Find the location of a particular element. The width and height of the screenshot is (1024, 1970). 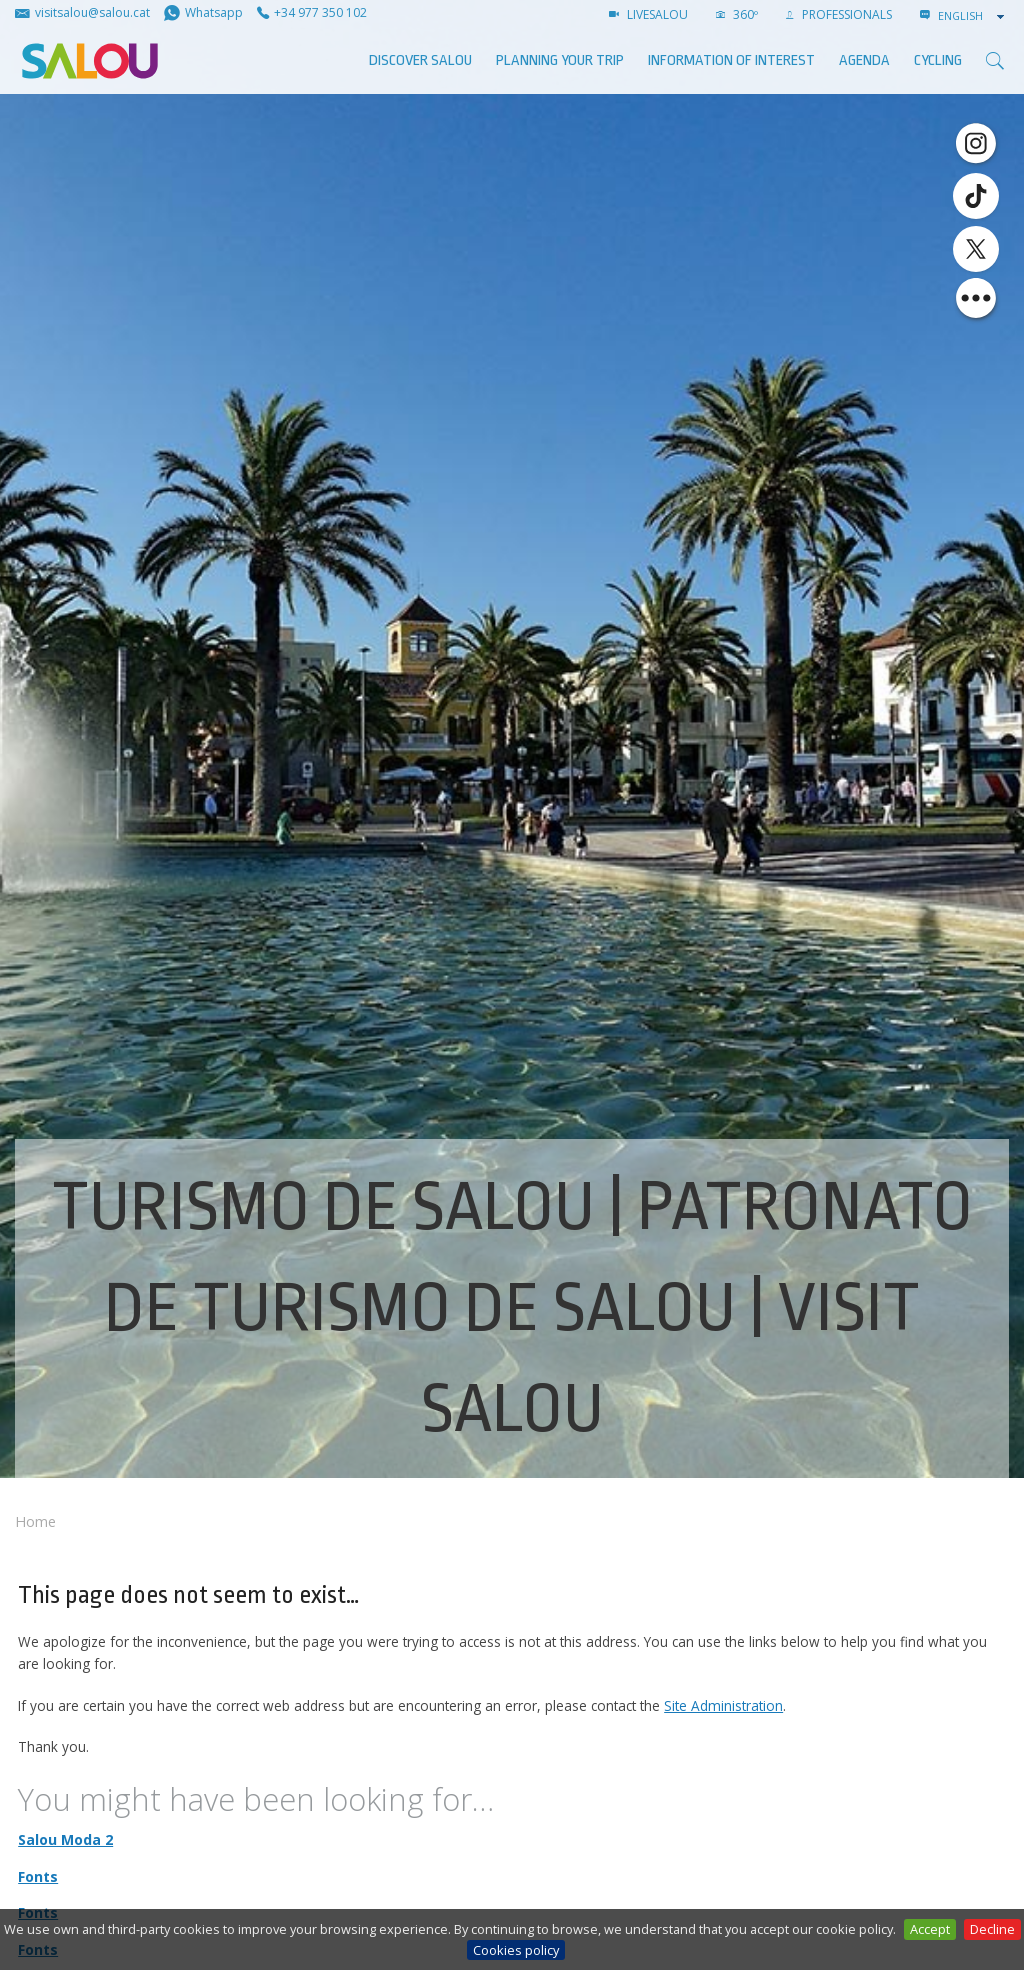

Cycling is located at coordinates (938, 60).